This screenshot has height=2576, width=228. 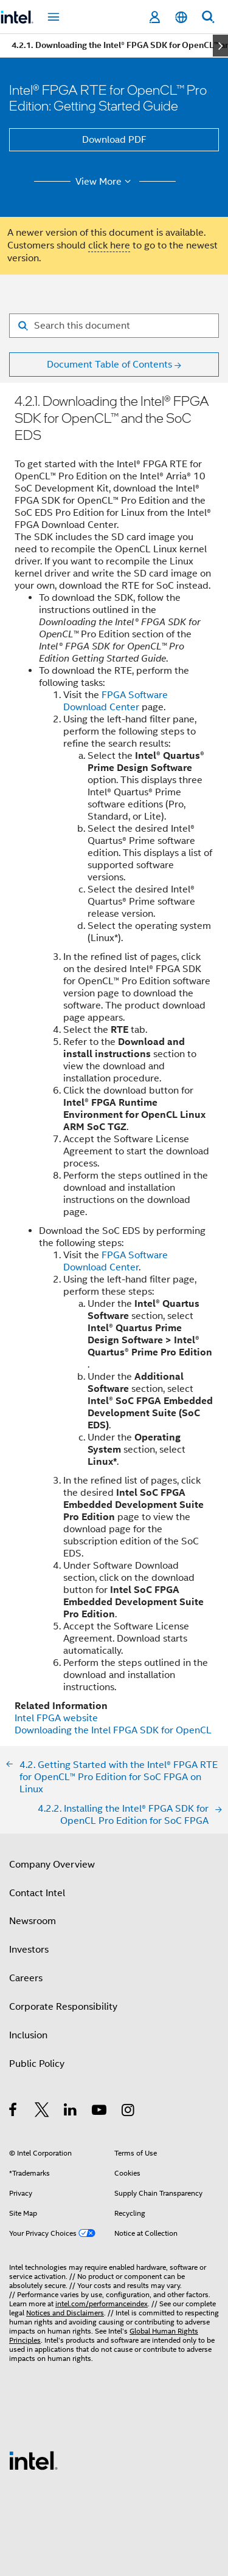 What do you see at coordinates (113, 1730) in the screenshot?
I see `Downloading the Intel FPGA SDK for OpenCL` at bounding box center [113, 1730].